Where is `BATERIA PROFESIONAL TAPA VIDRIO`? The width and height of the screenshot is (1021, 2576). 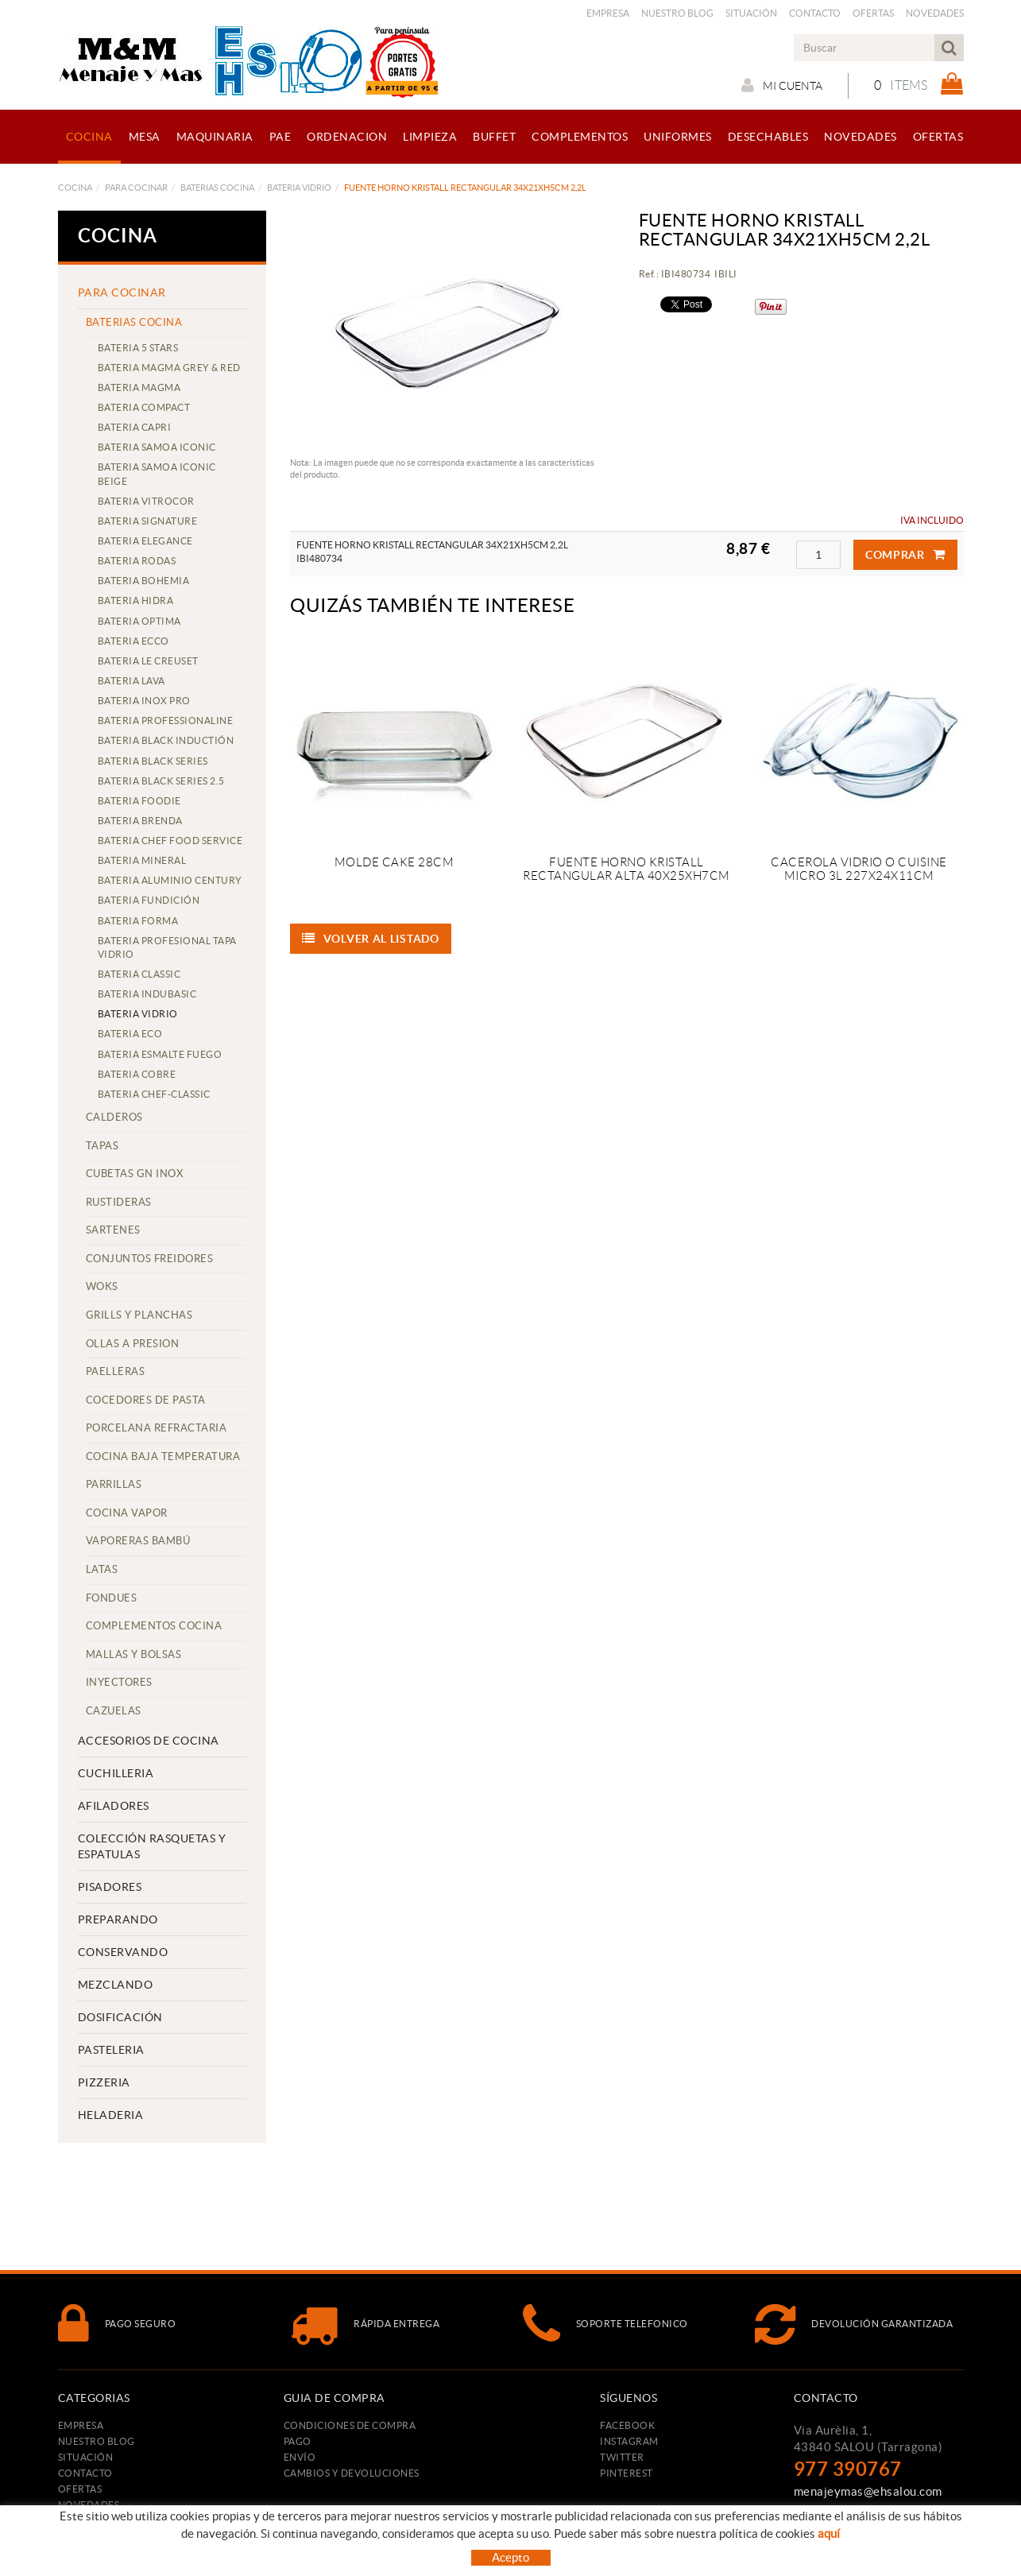 BATERIA PROFESIONAL TAPA VIDRIO is located at coordinates (167, 947).